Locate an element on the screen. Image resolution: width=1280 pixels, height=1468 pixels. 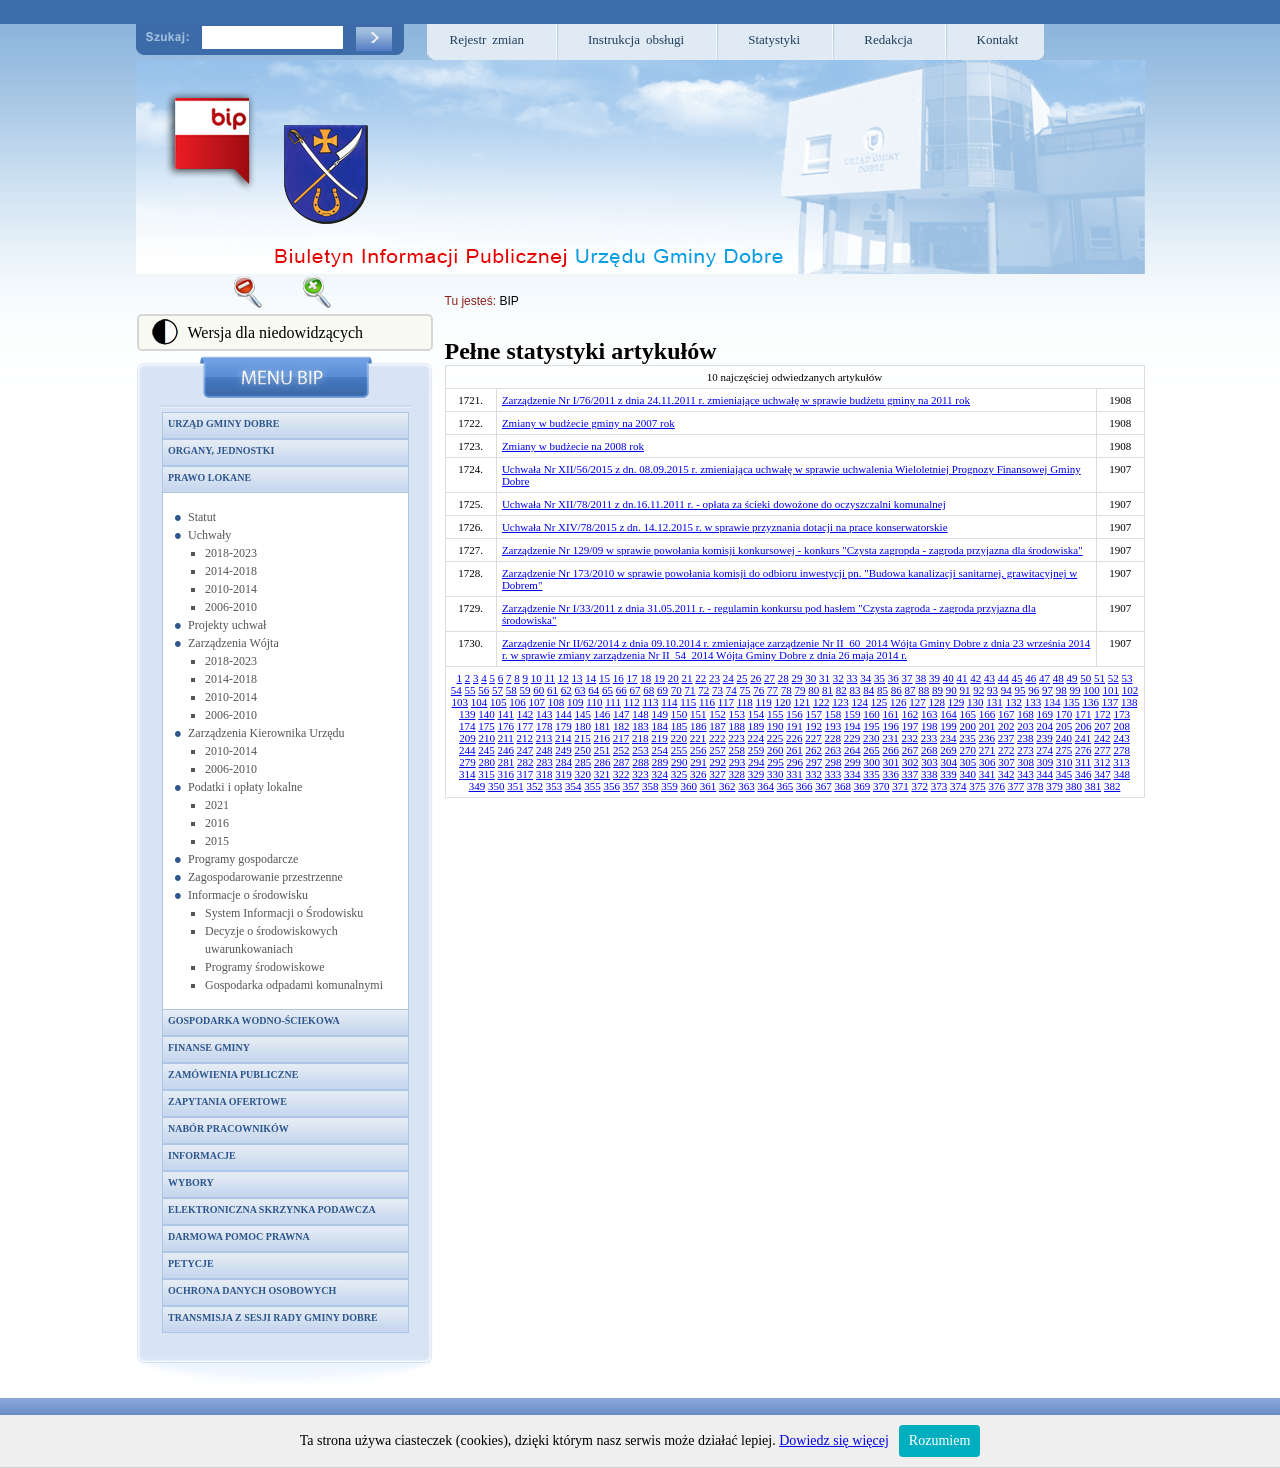
212 is located at coordinates (525, 738).